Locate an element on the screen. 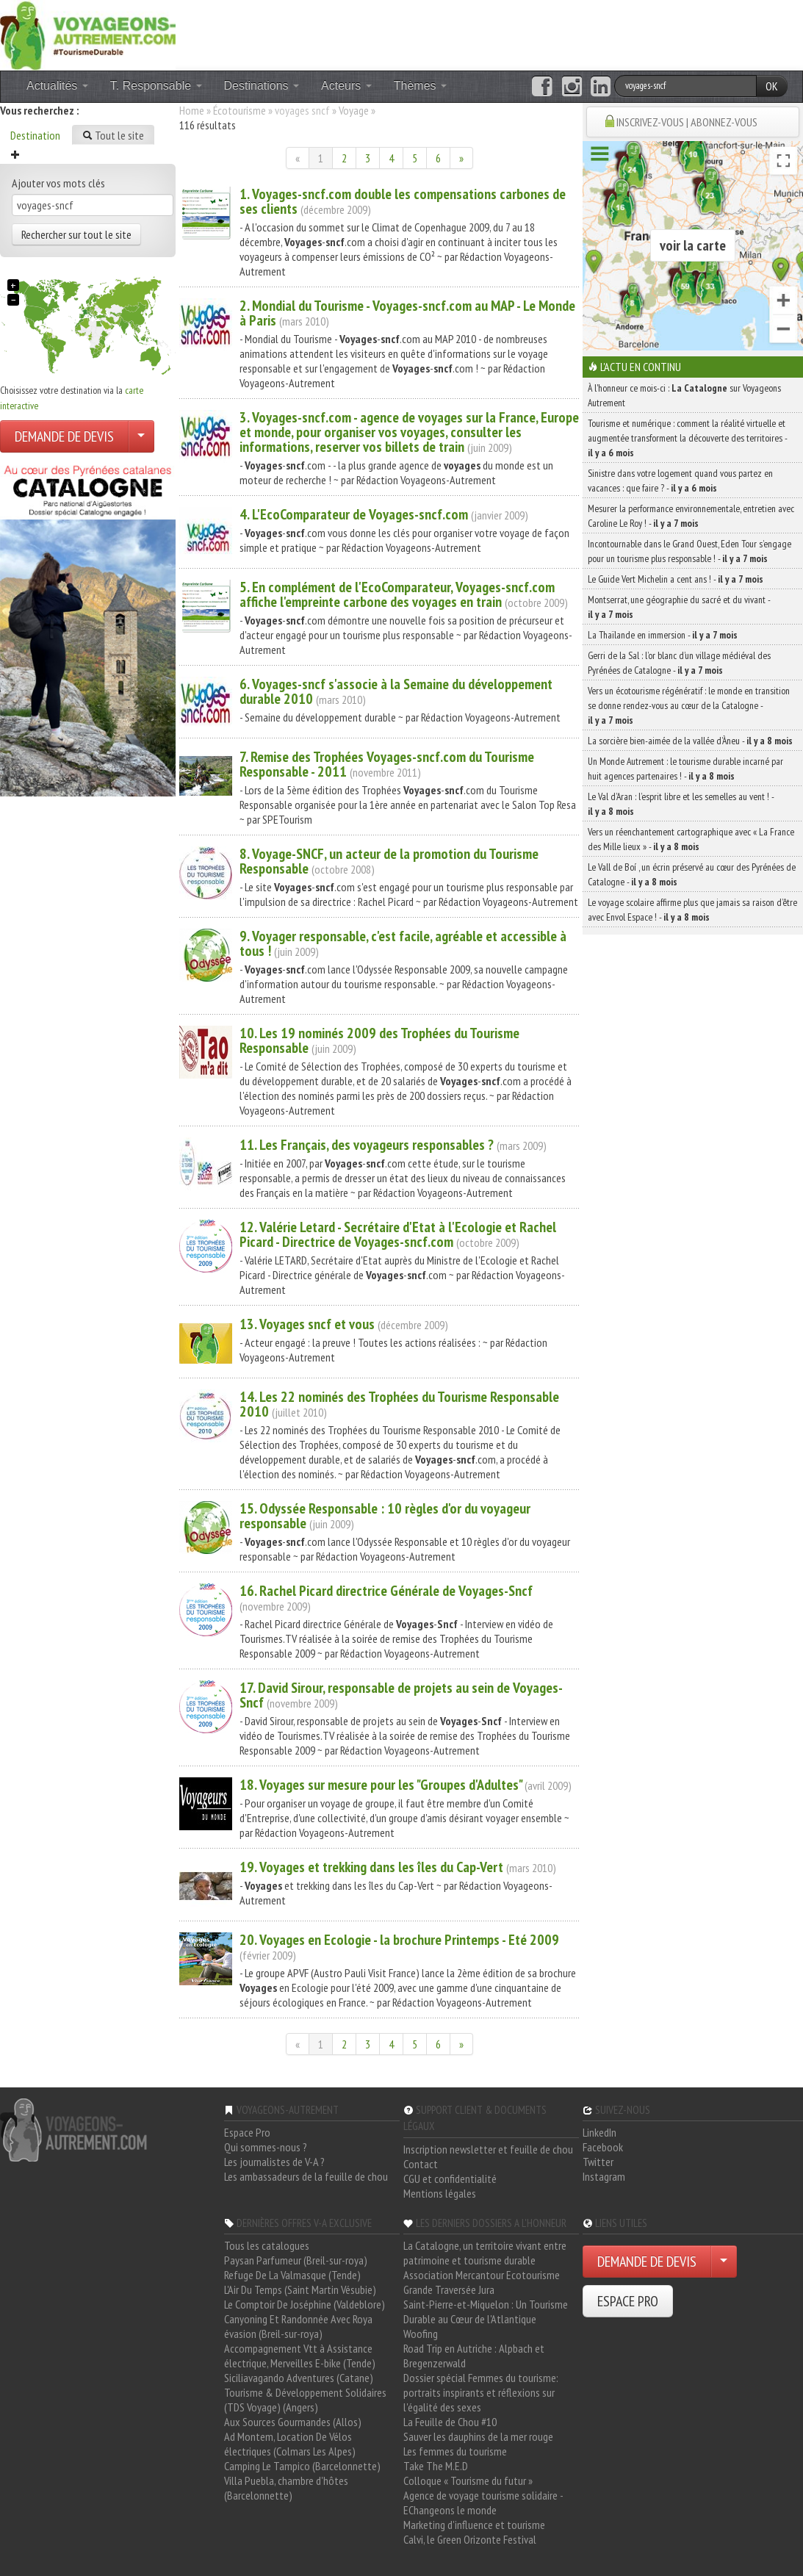 The image size is (803, 2576). Sauver les dauphins de la mer rouge is located at coordinates (478, 2436).